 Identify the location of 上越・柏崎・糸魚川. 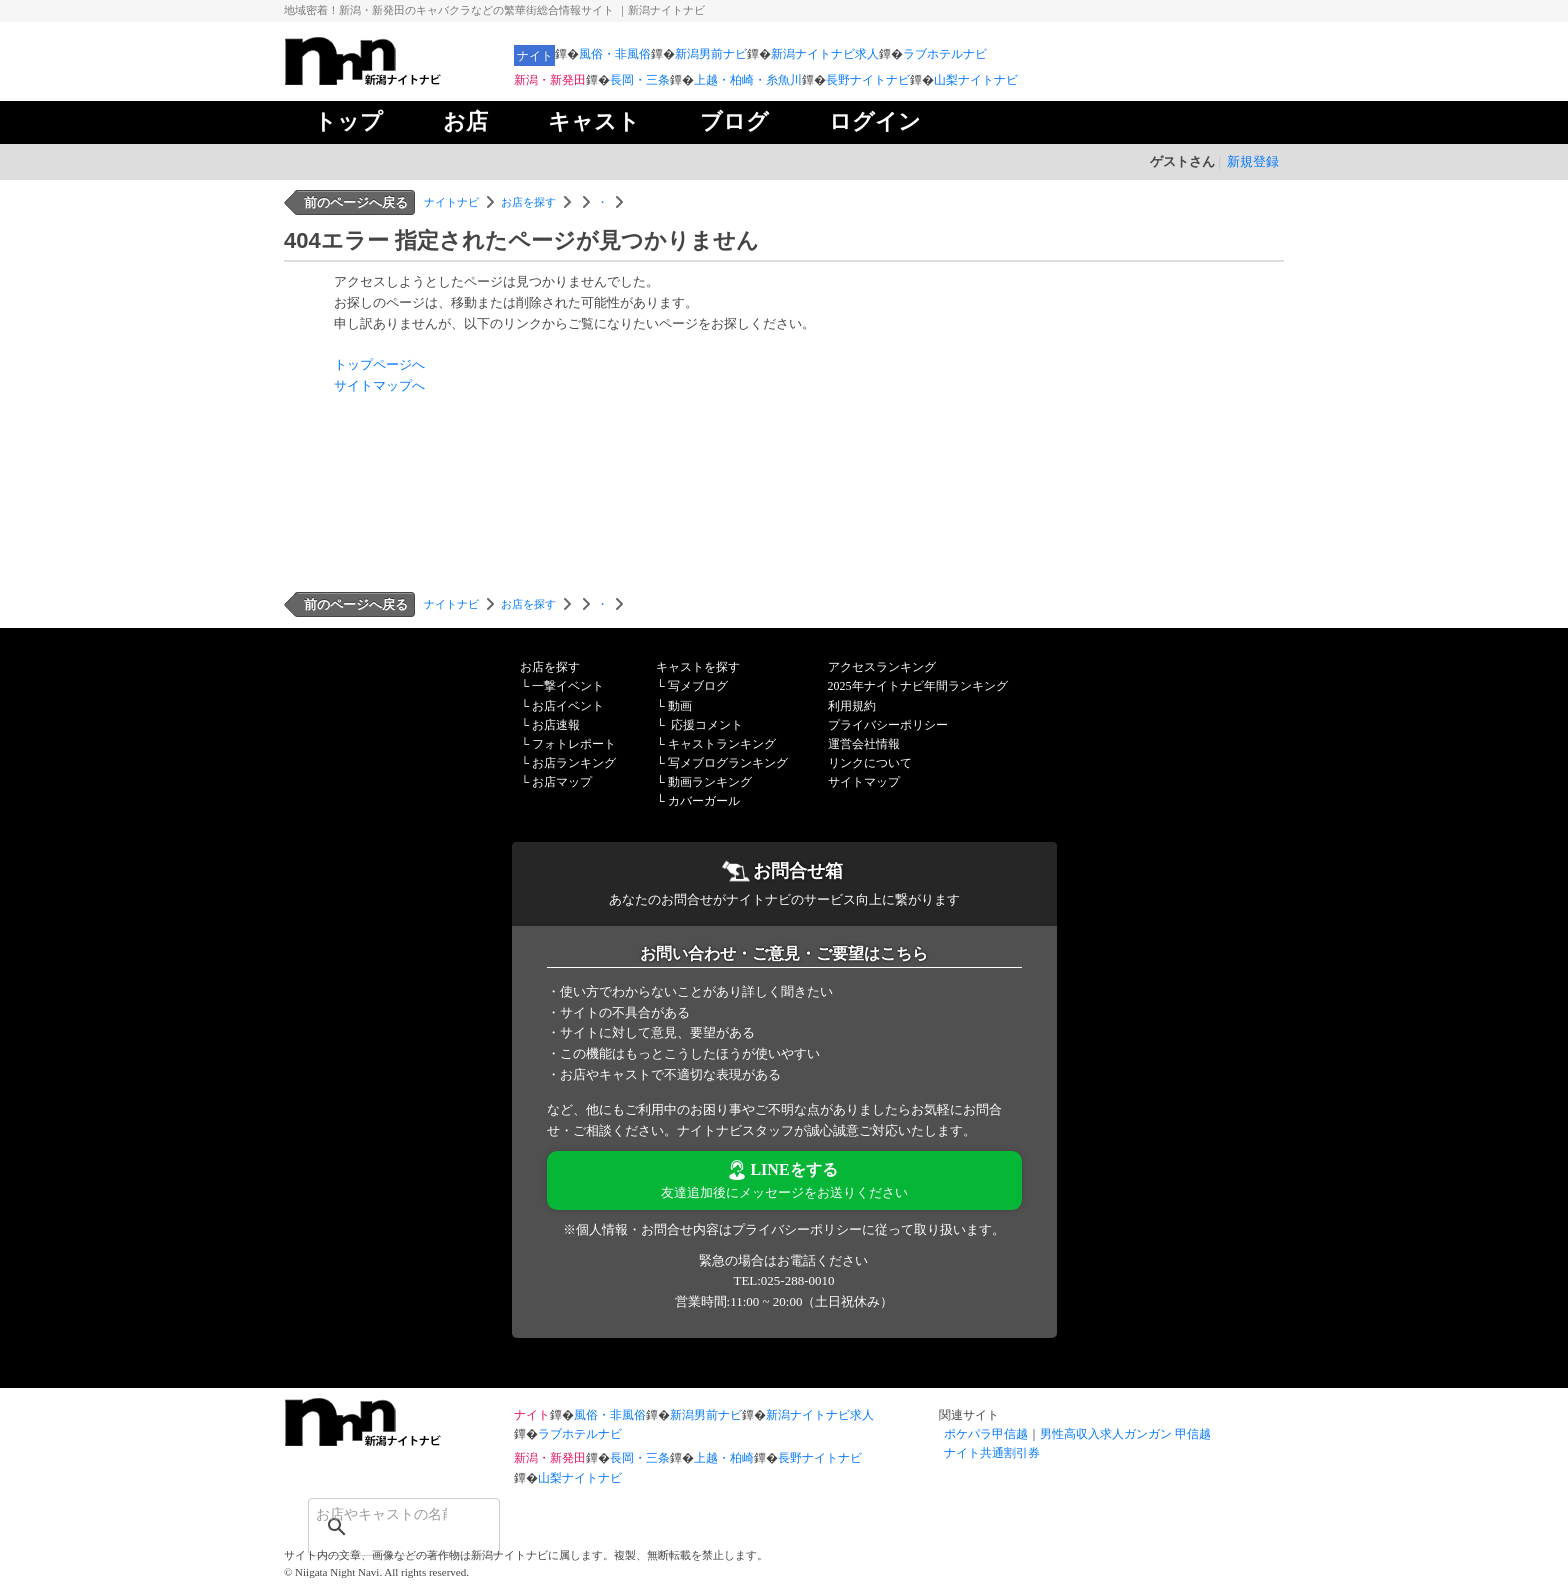
(748, 80).